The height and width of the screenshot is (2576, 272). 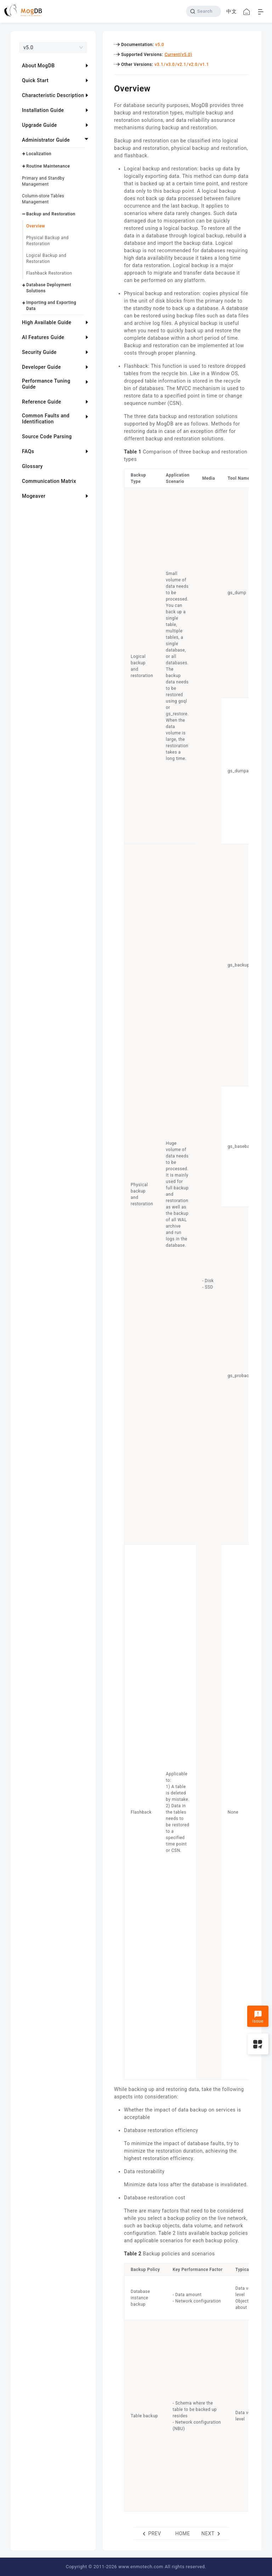 What do you see at coordinates (108, 87) in the screenshot?
I see `[overview permalink]` at bounding box center [108, 87].